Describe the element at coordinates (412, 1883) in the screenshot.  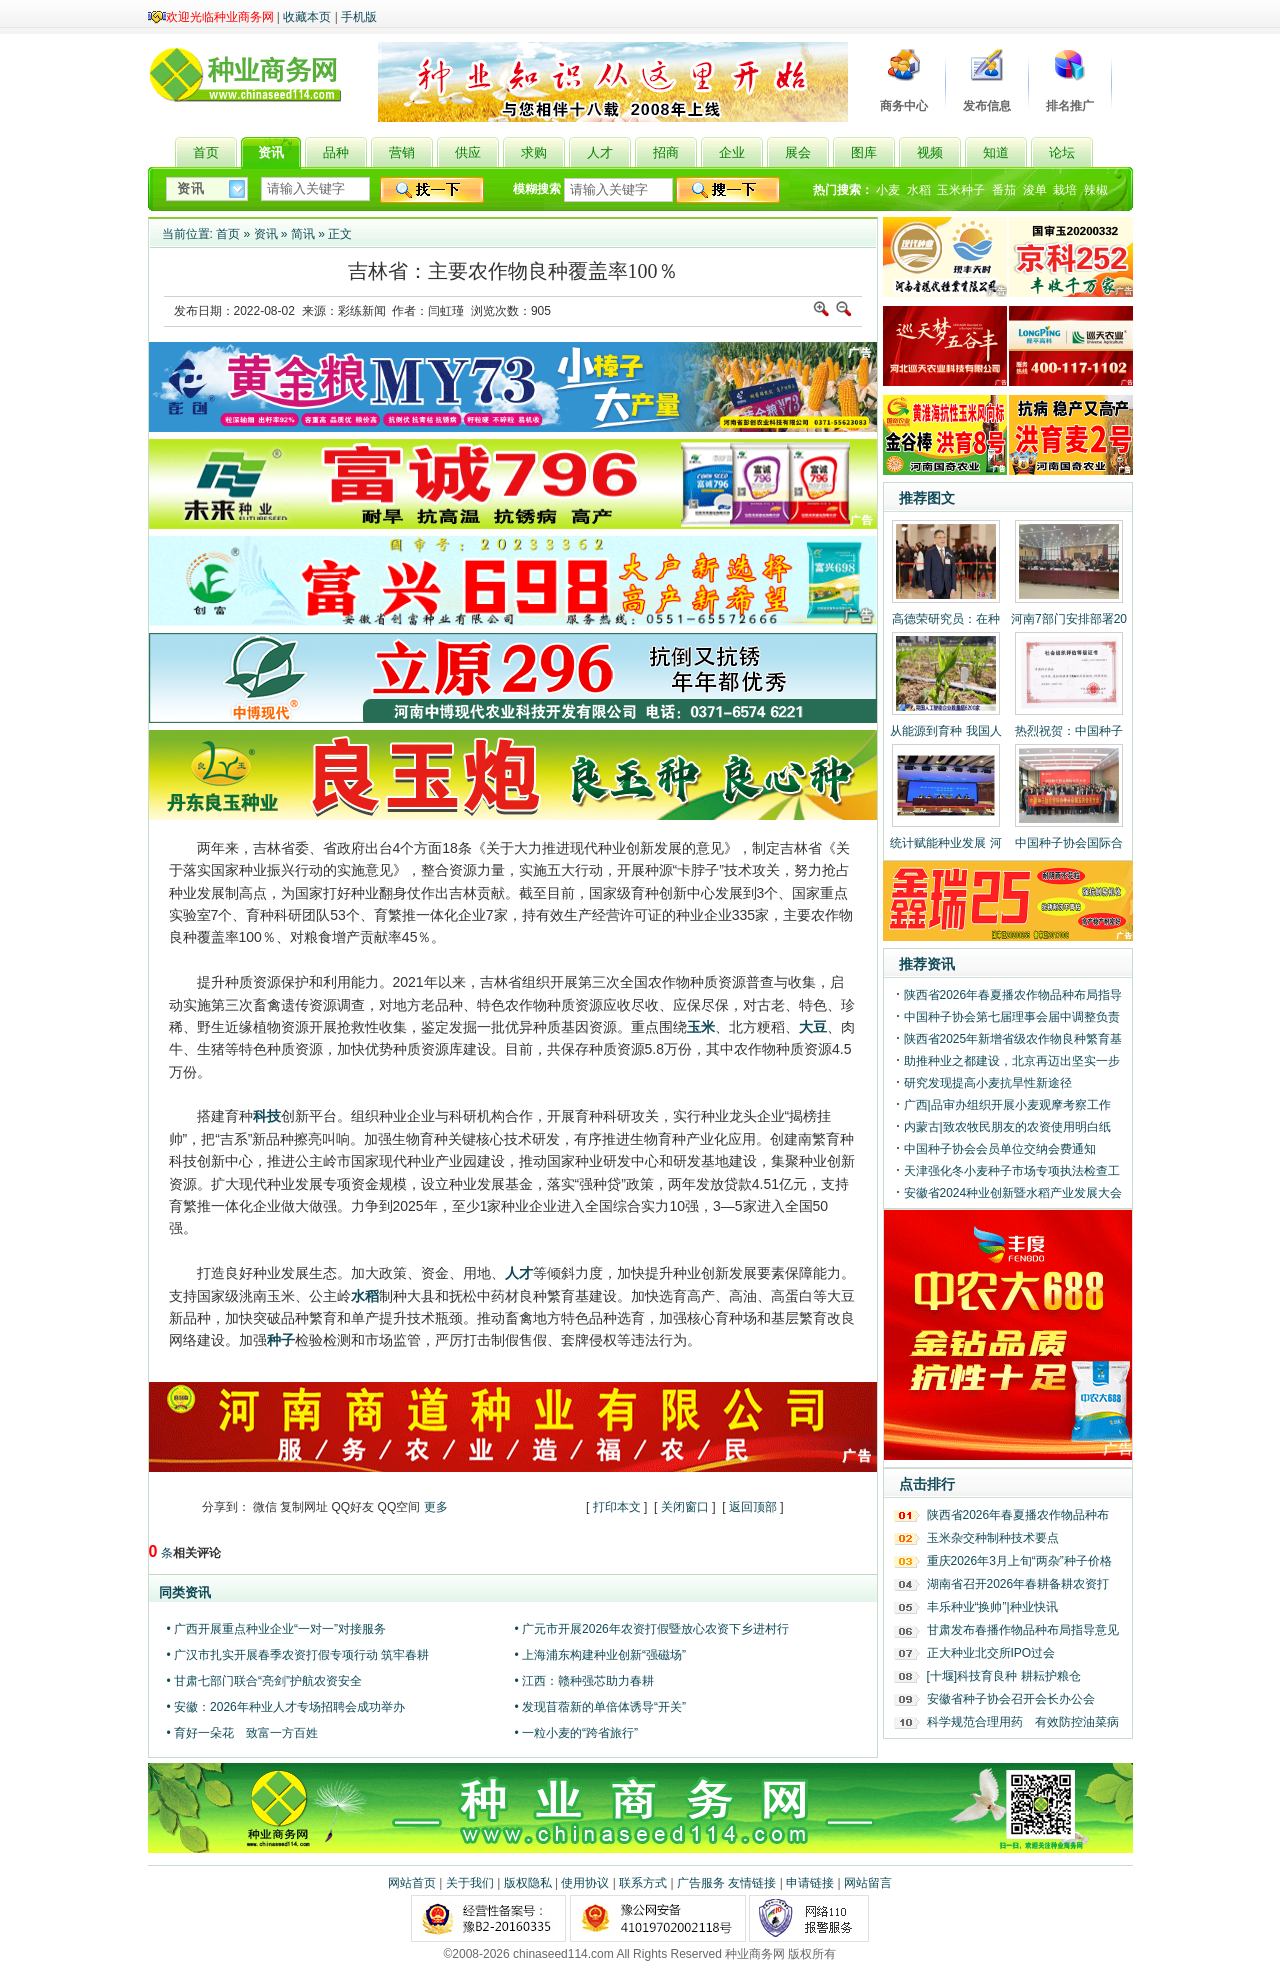
I see `网站首页` at that location.